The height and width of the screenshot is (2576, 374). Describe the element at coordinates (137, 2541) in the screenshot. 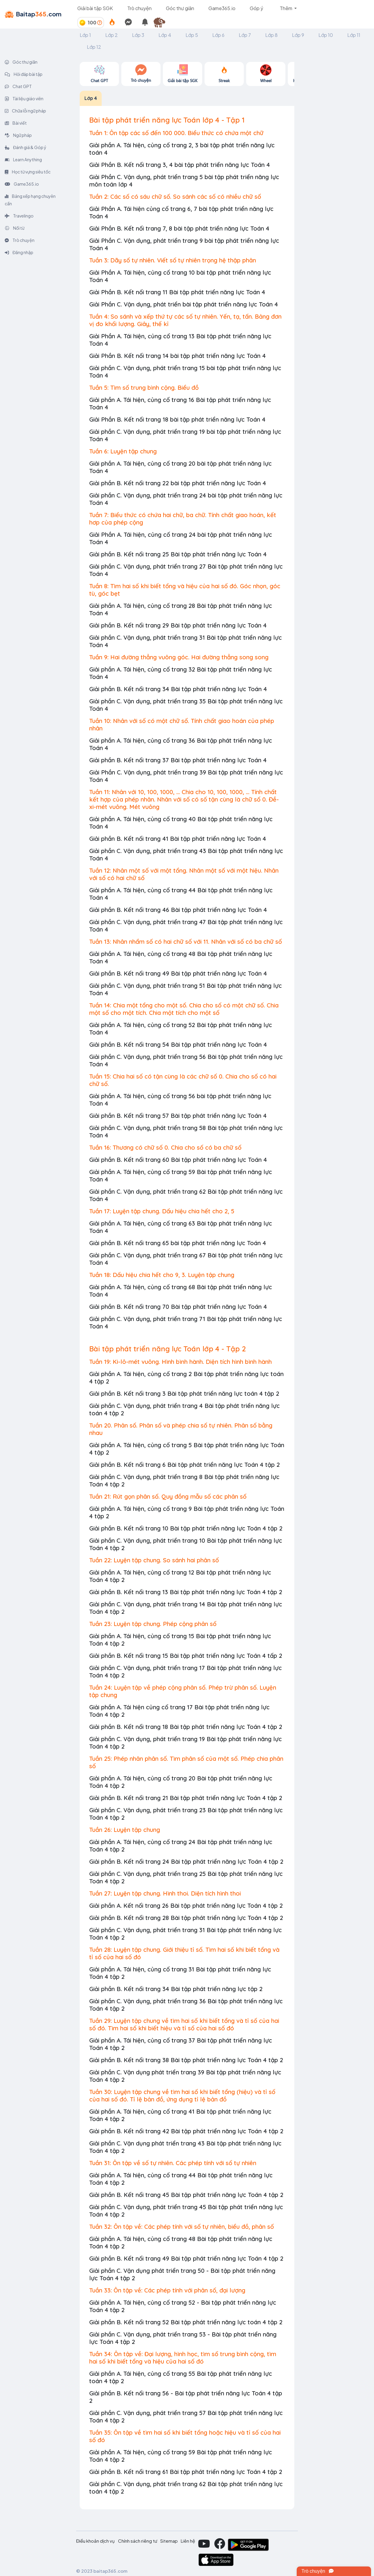

I see `Chính sách riêng tư` at that location.